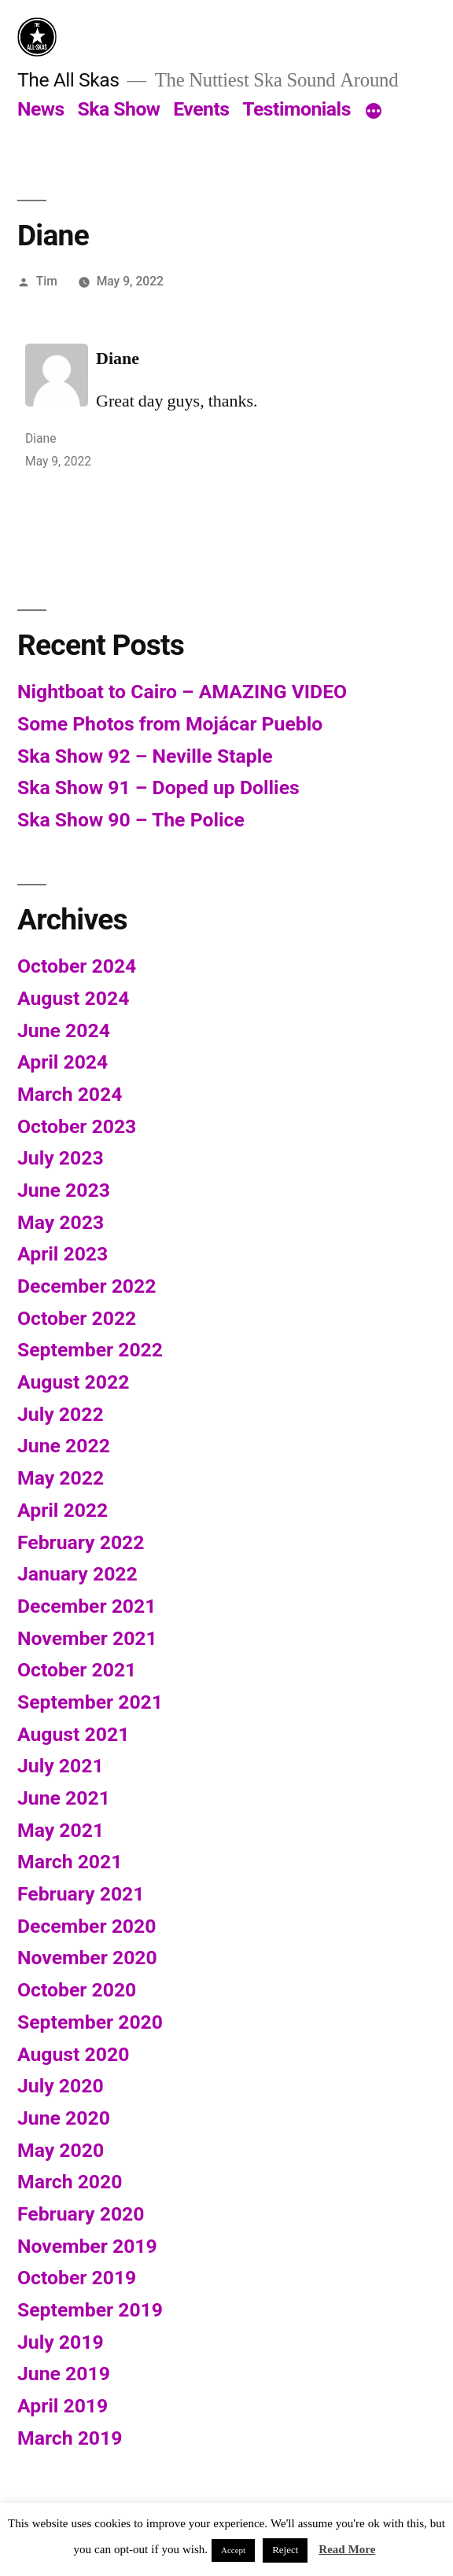  Describe the element at coordinates (73, 1734) in the screenshot. I see `August 2021` at that location.